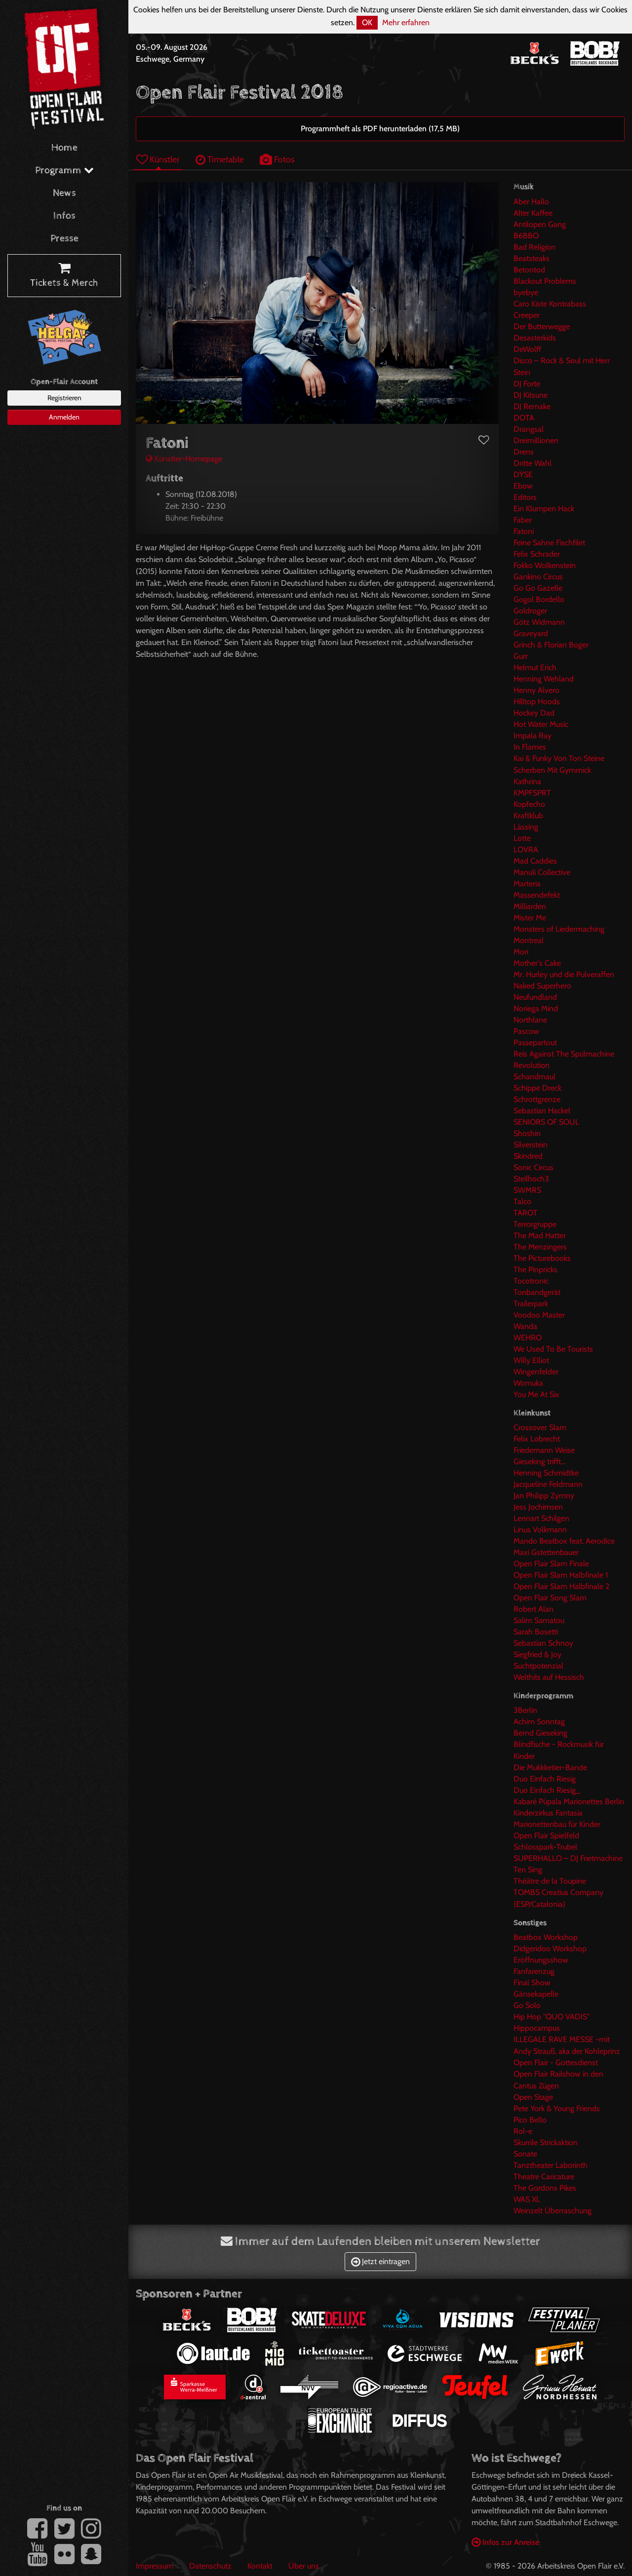 The height and width of the screenshot is (2576, 632). I want to click on SUPERHALLO – DJ Frietmachine, so click(568, 1858).